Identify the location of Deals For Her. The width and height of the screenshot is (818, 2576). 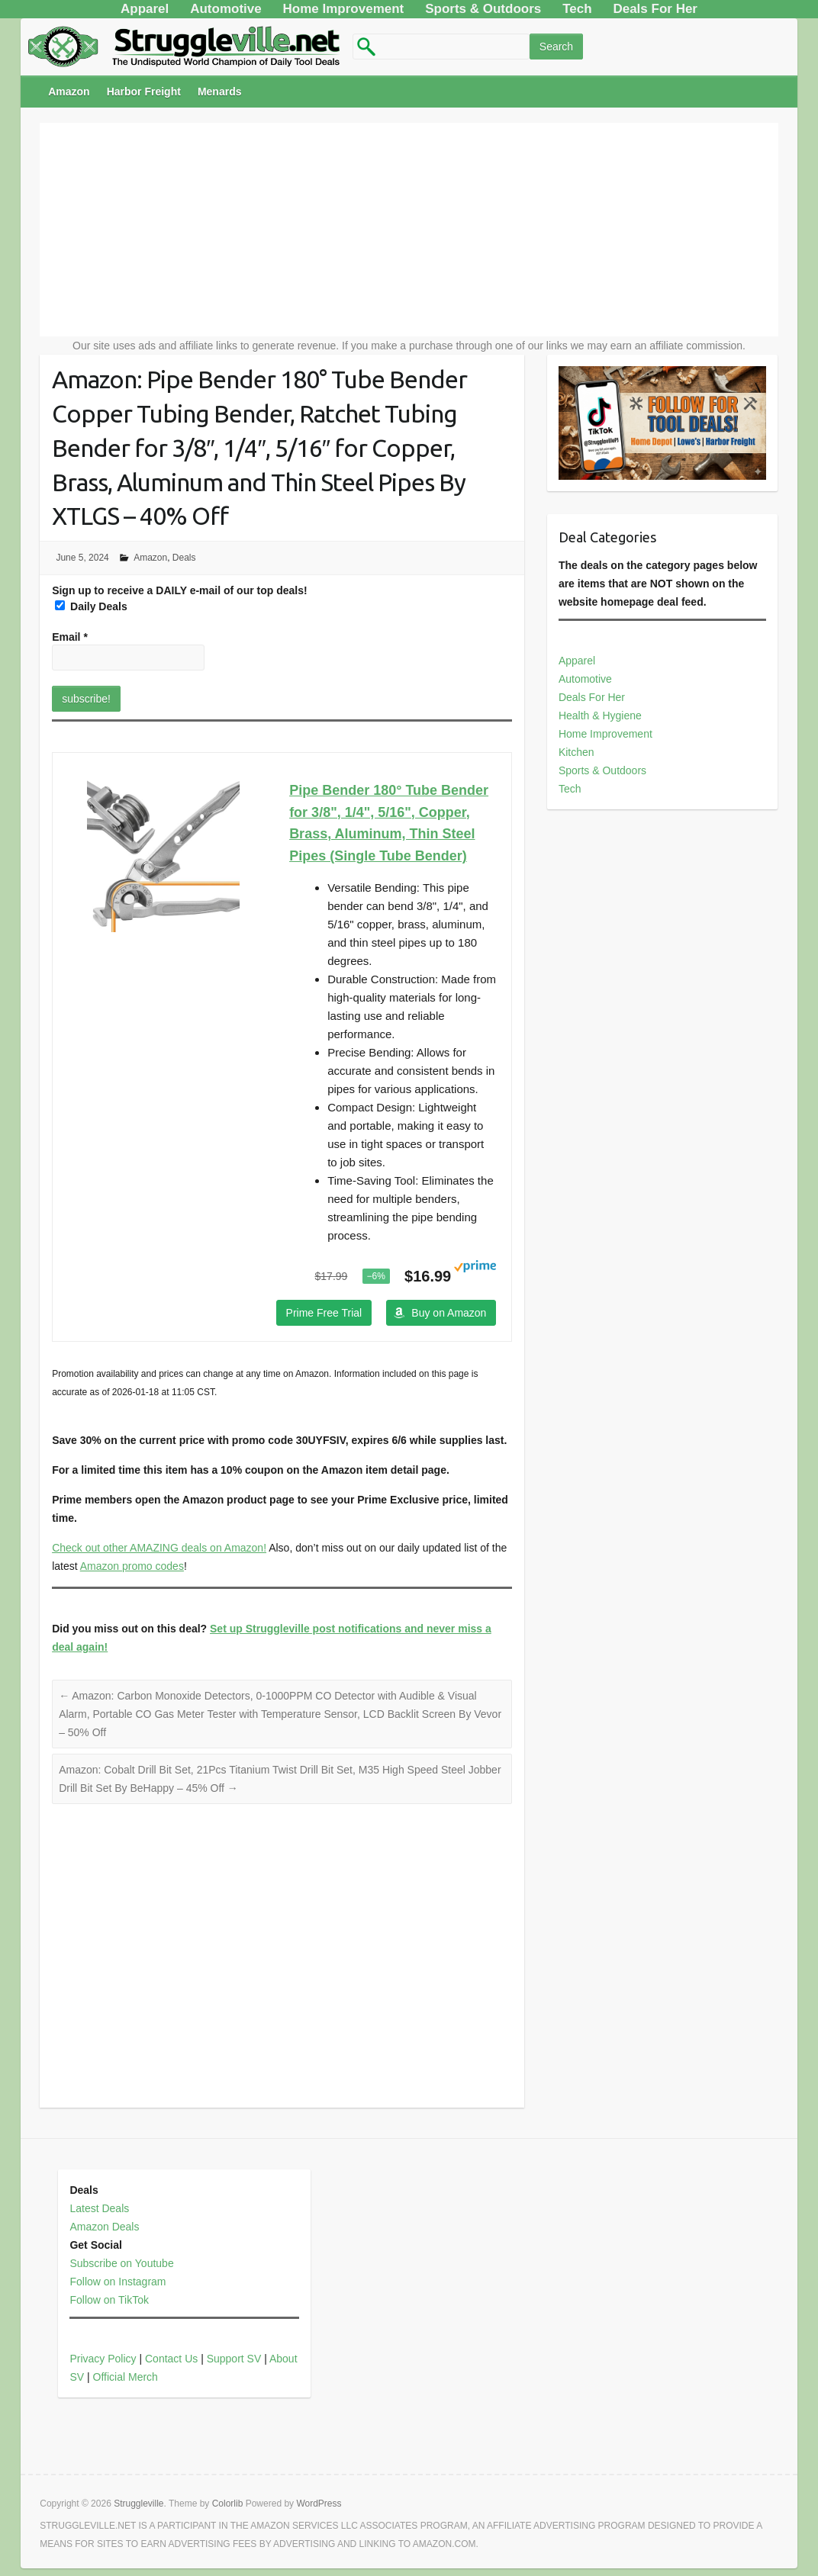
(592, 697).